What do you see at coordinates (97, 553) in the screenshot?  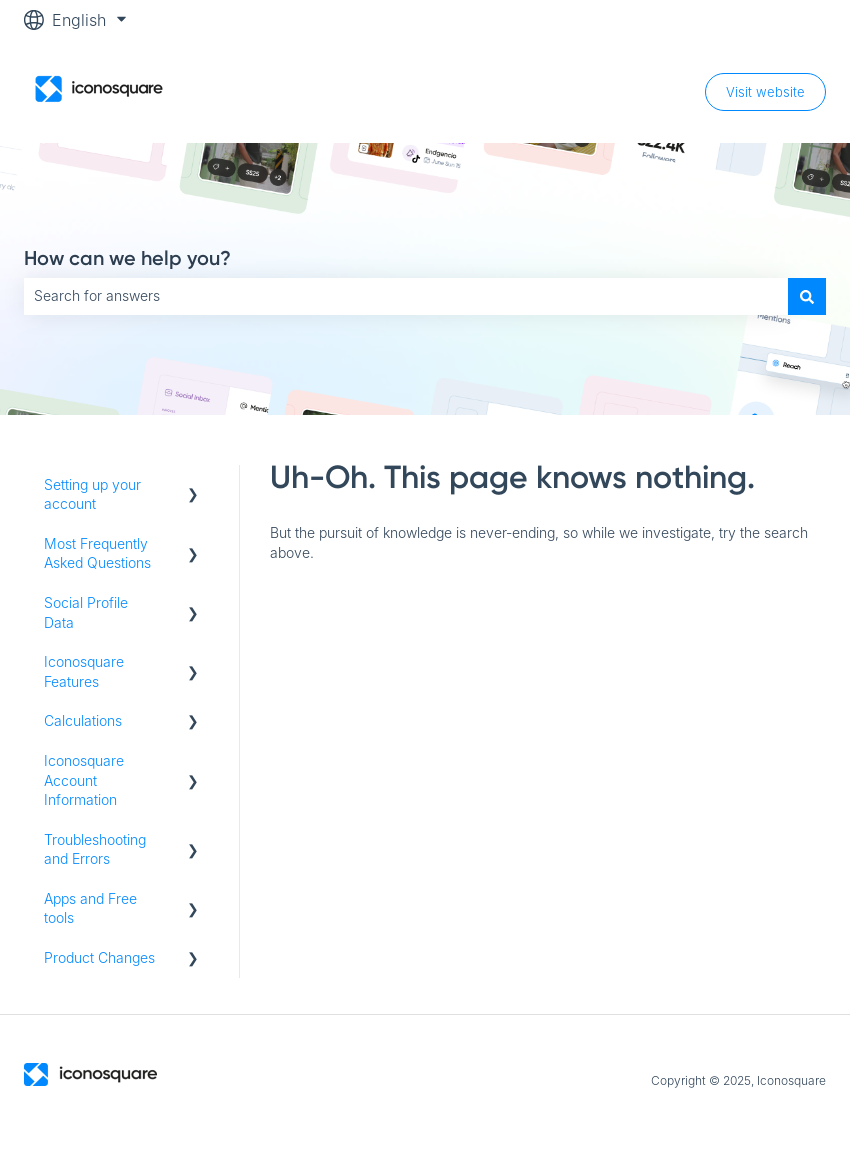 I see `Most Frequently Asked Questions [menuitem]` at bounding box center [97, 553].